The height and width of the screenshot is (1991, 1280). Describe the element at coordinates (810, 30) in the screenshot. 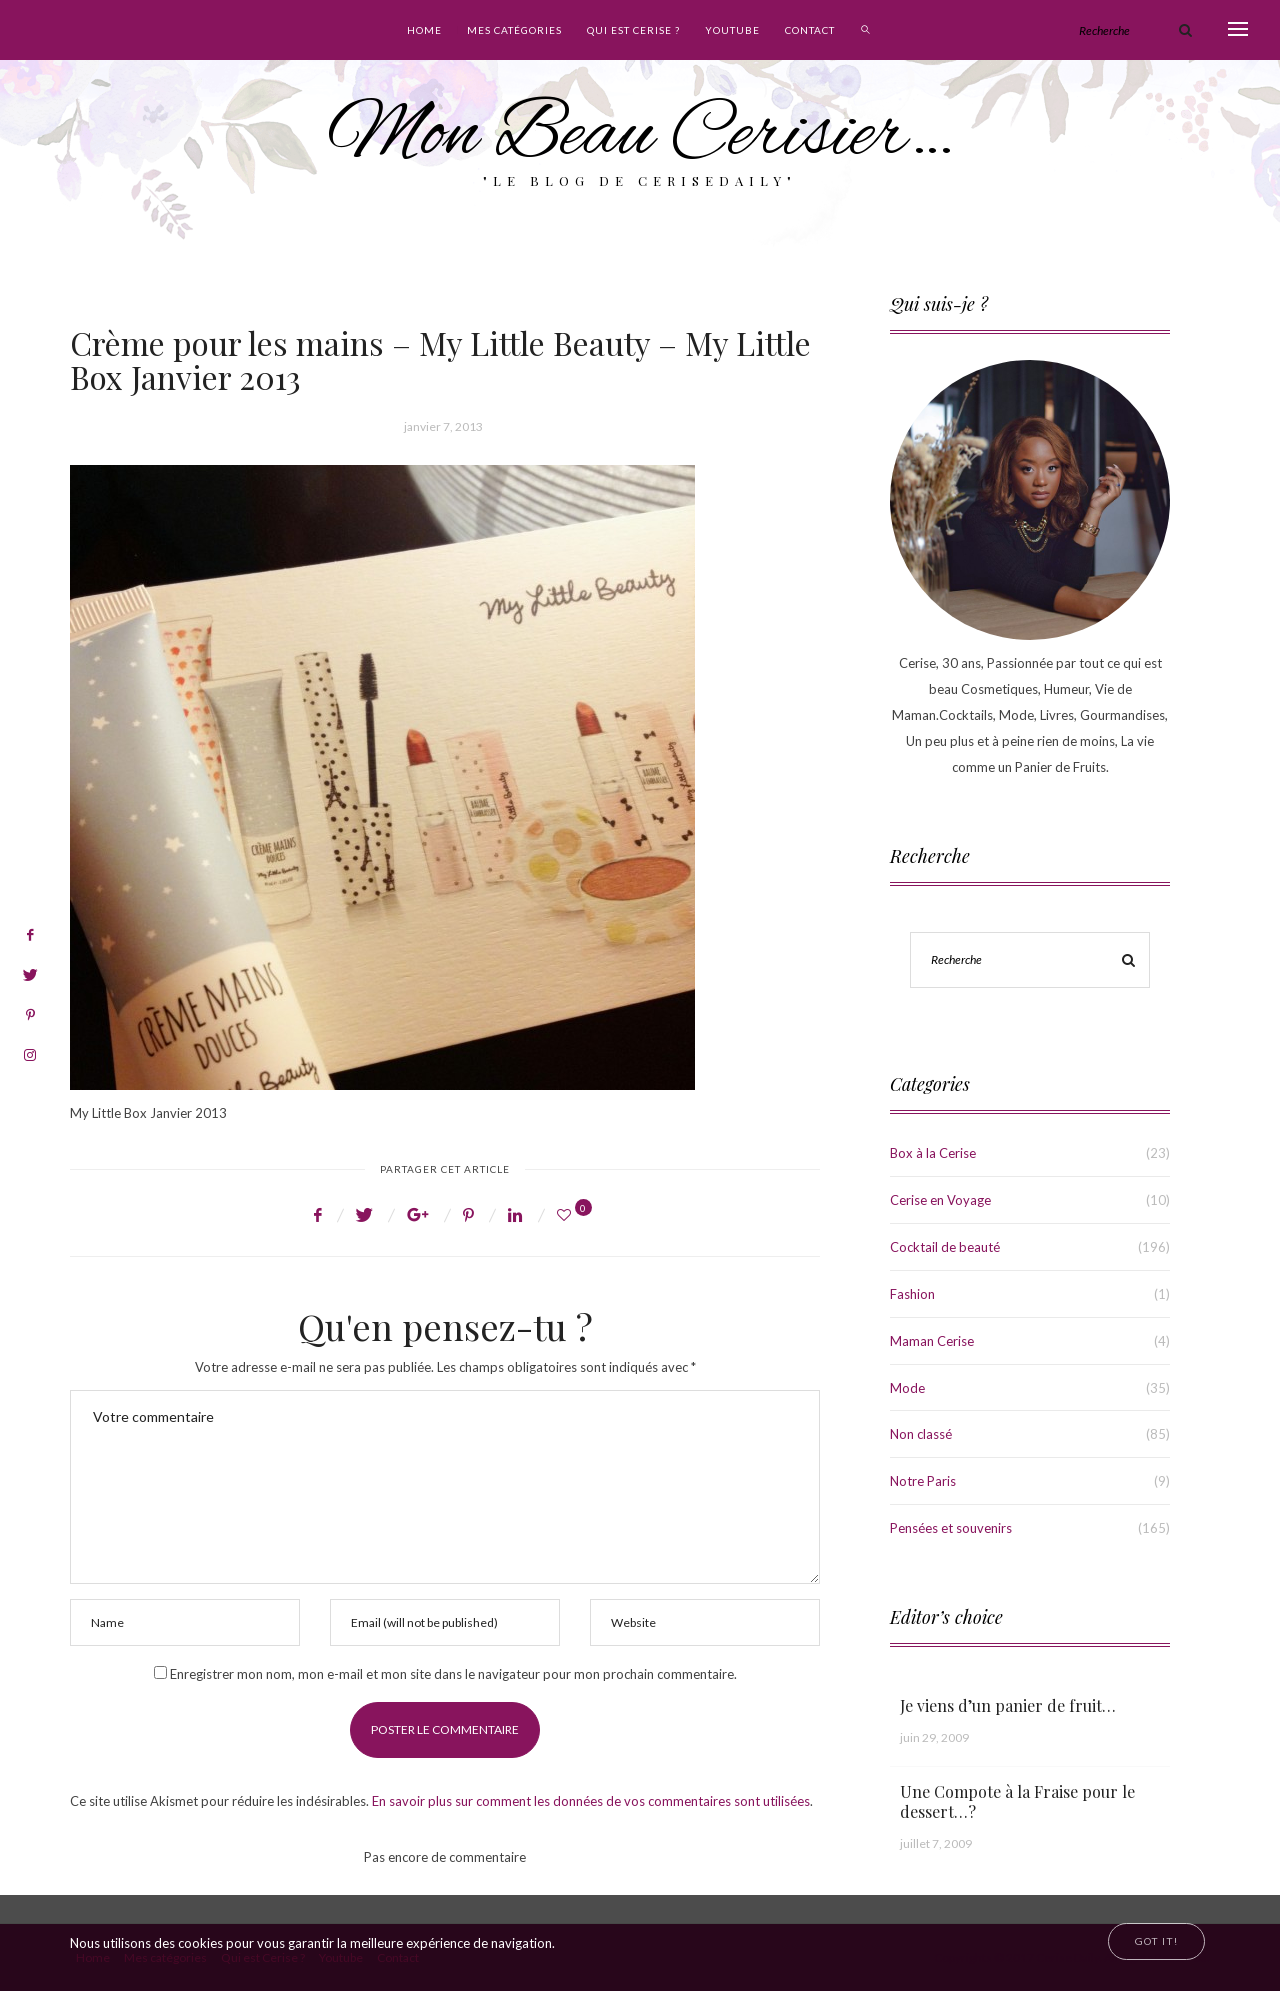

I see `Contact` at that location.